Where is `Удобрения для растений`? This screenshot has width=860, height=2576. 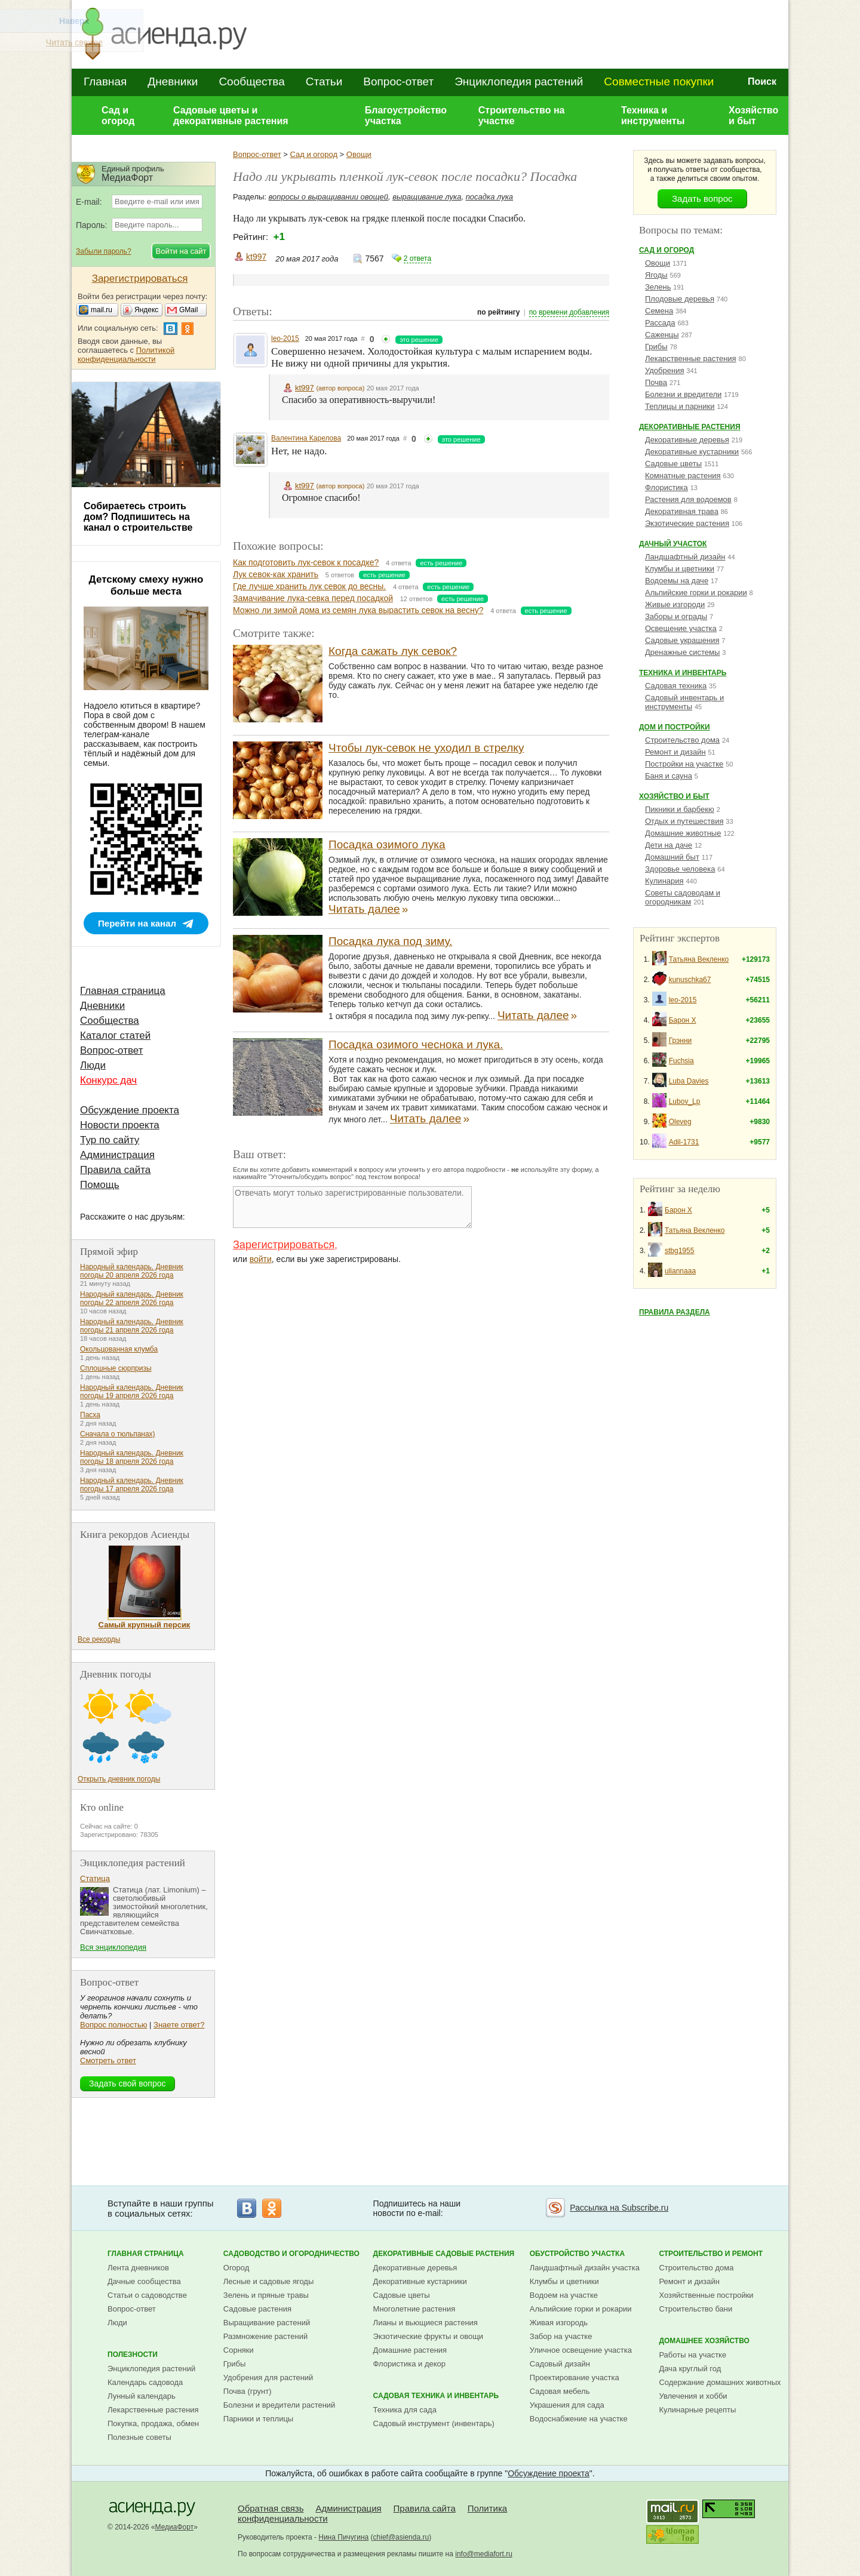
Удобрения для растений is located at coordinates (268, 2377).